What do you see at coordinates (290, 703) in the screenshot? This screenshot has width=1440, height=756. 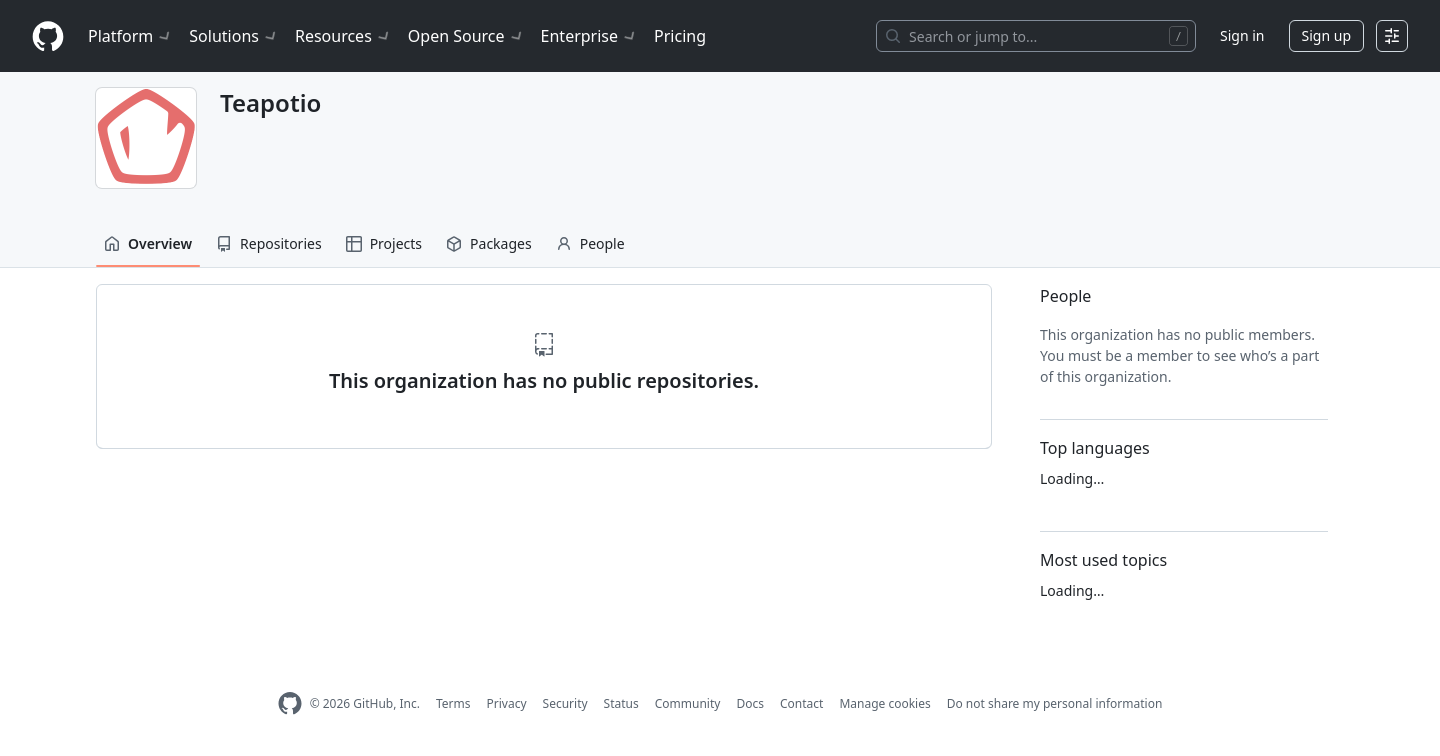 I see `[GitHub Homepage]` at bounding box center [290, 703].